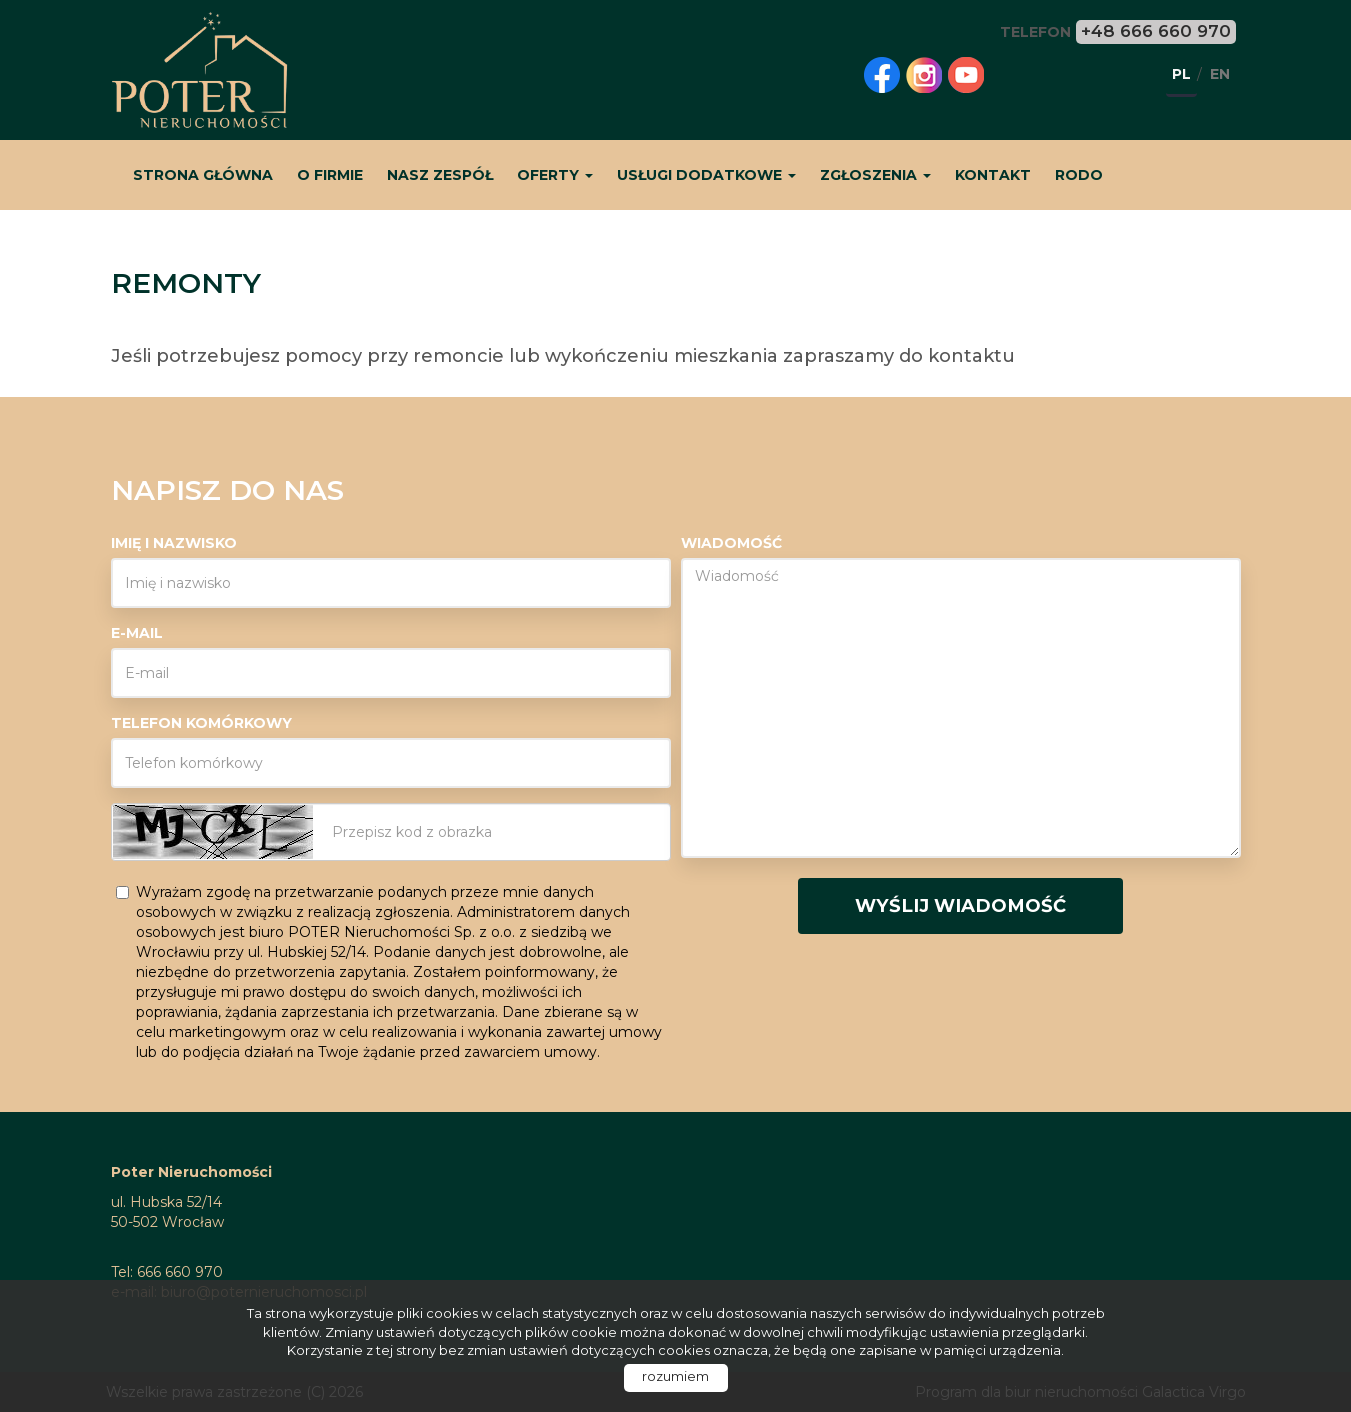 Image resolution: width=1351 pixels, height=1412 pixels. I want to click on Nasz zespół, so click(440, 175).